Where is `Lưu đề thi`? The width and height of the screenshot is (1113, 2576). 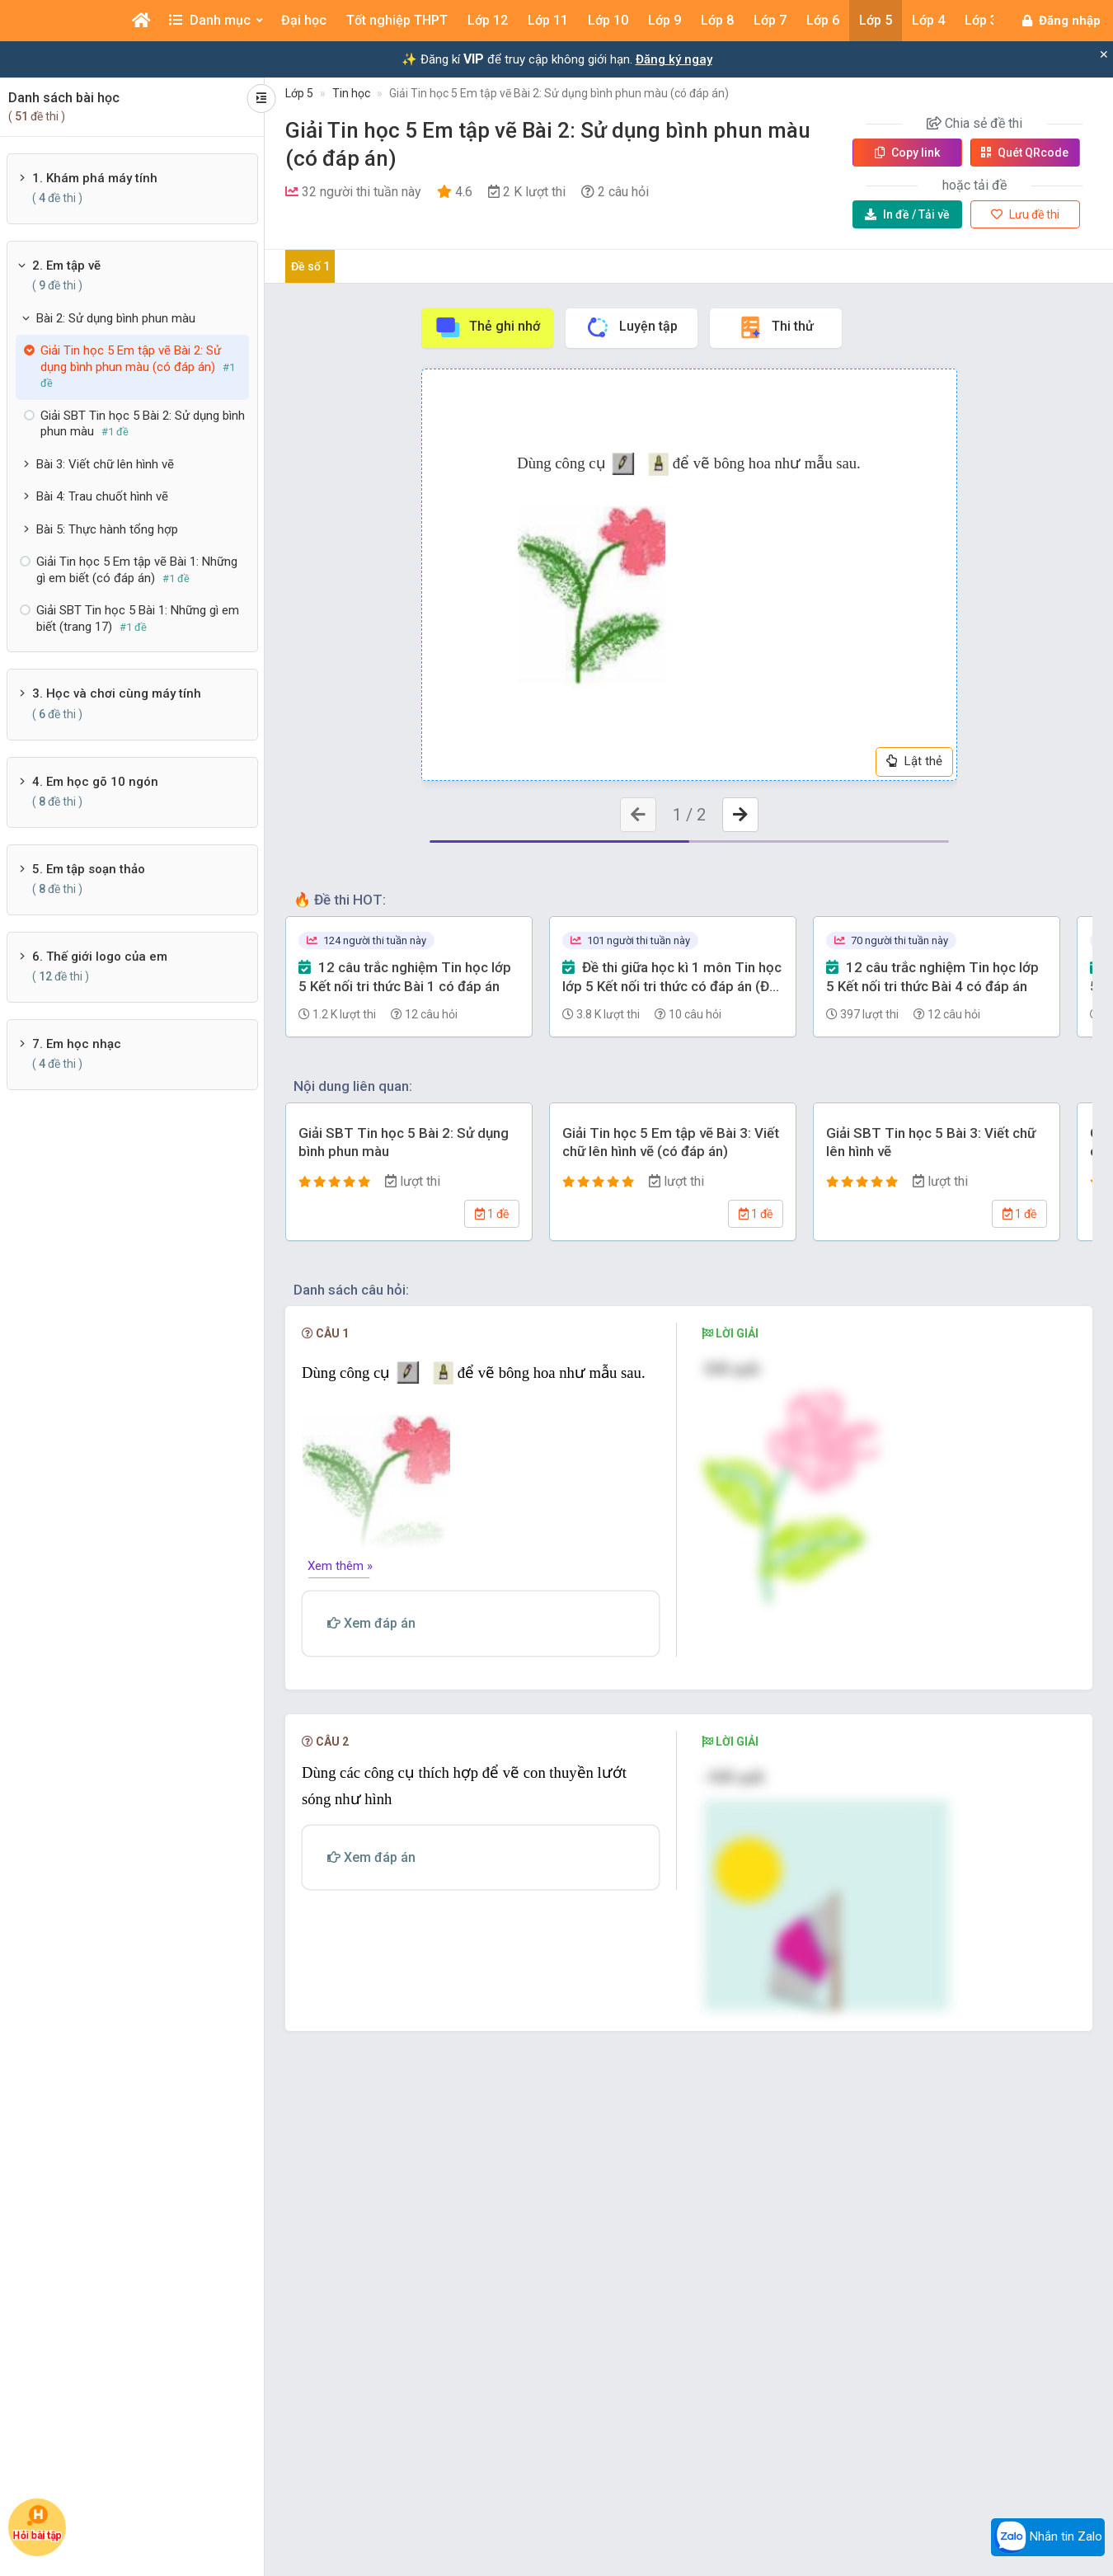
Lưu đề thi is located at coordinates (1025, 214).